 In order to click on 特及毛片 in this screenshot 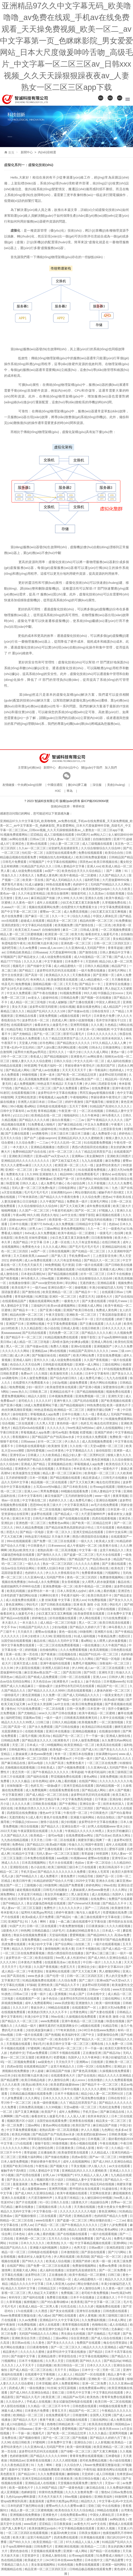, I will do `click(8, 984)`.